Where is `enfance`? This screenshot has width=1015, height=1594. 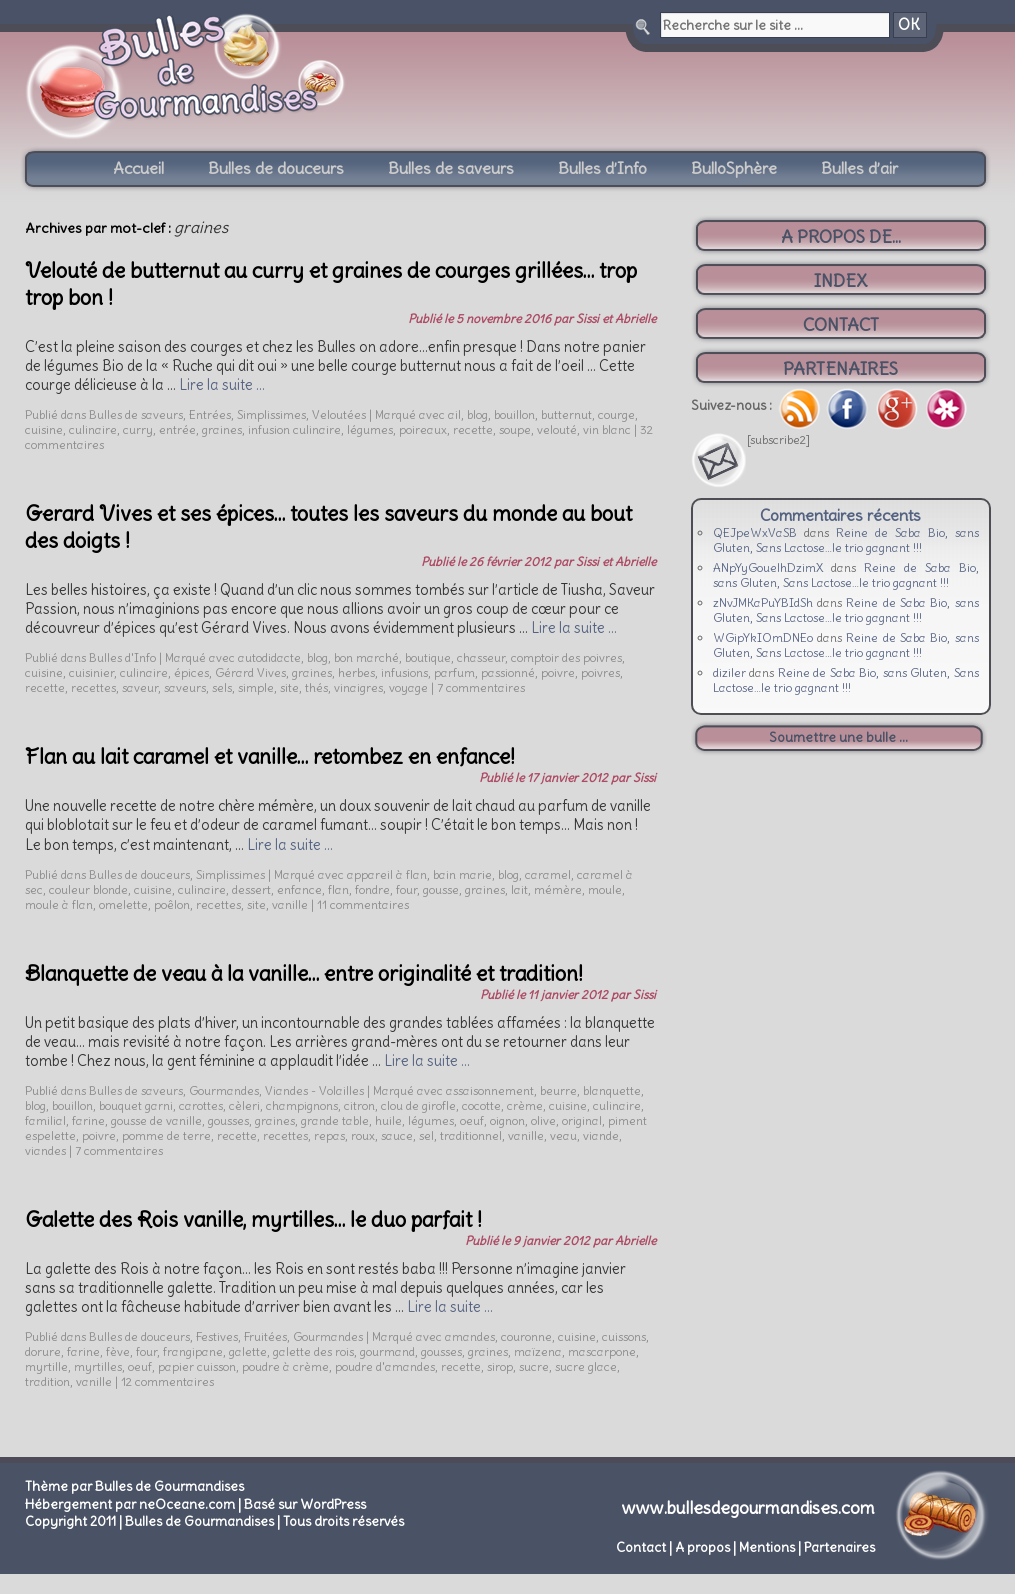 enfance is located at coordinates (299, 889).